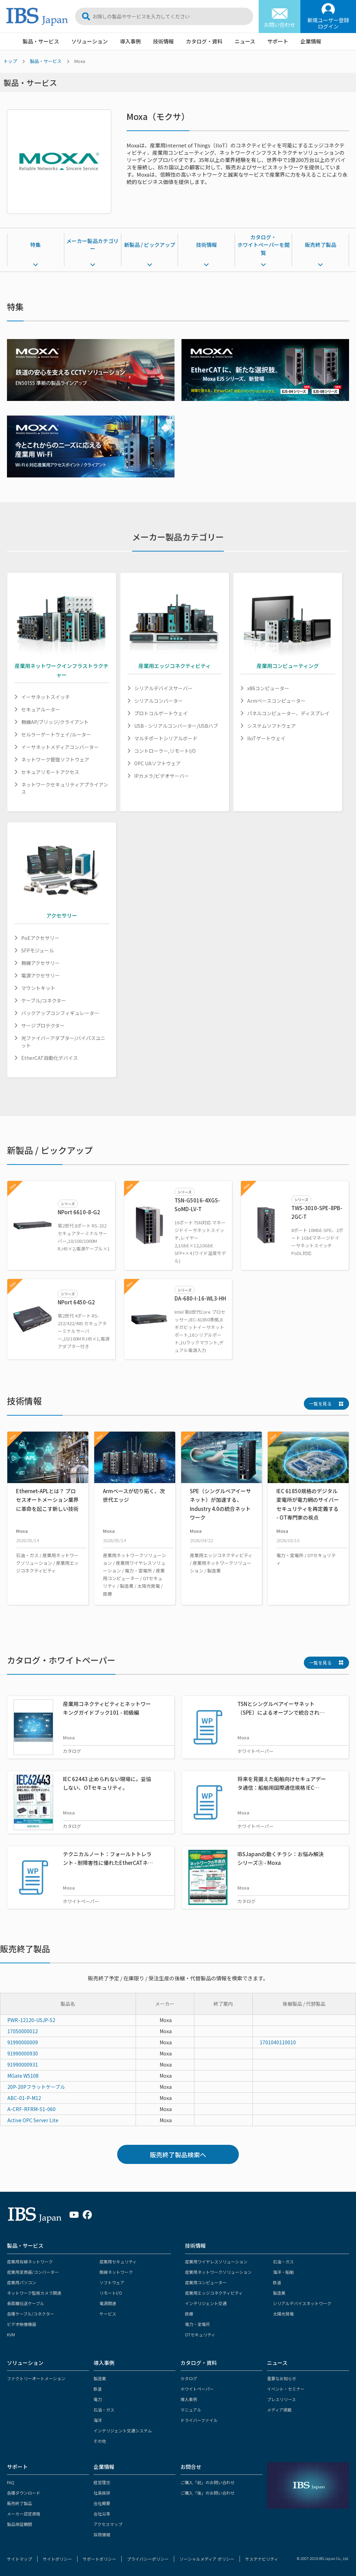  Describe the element at coordinates (10, 2482) in the screenshot. I see `FAQ` at that location.